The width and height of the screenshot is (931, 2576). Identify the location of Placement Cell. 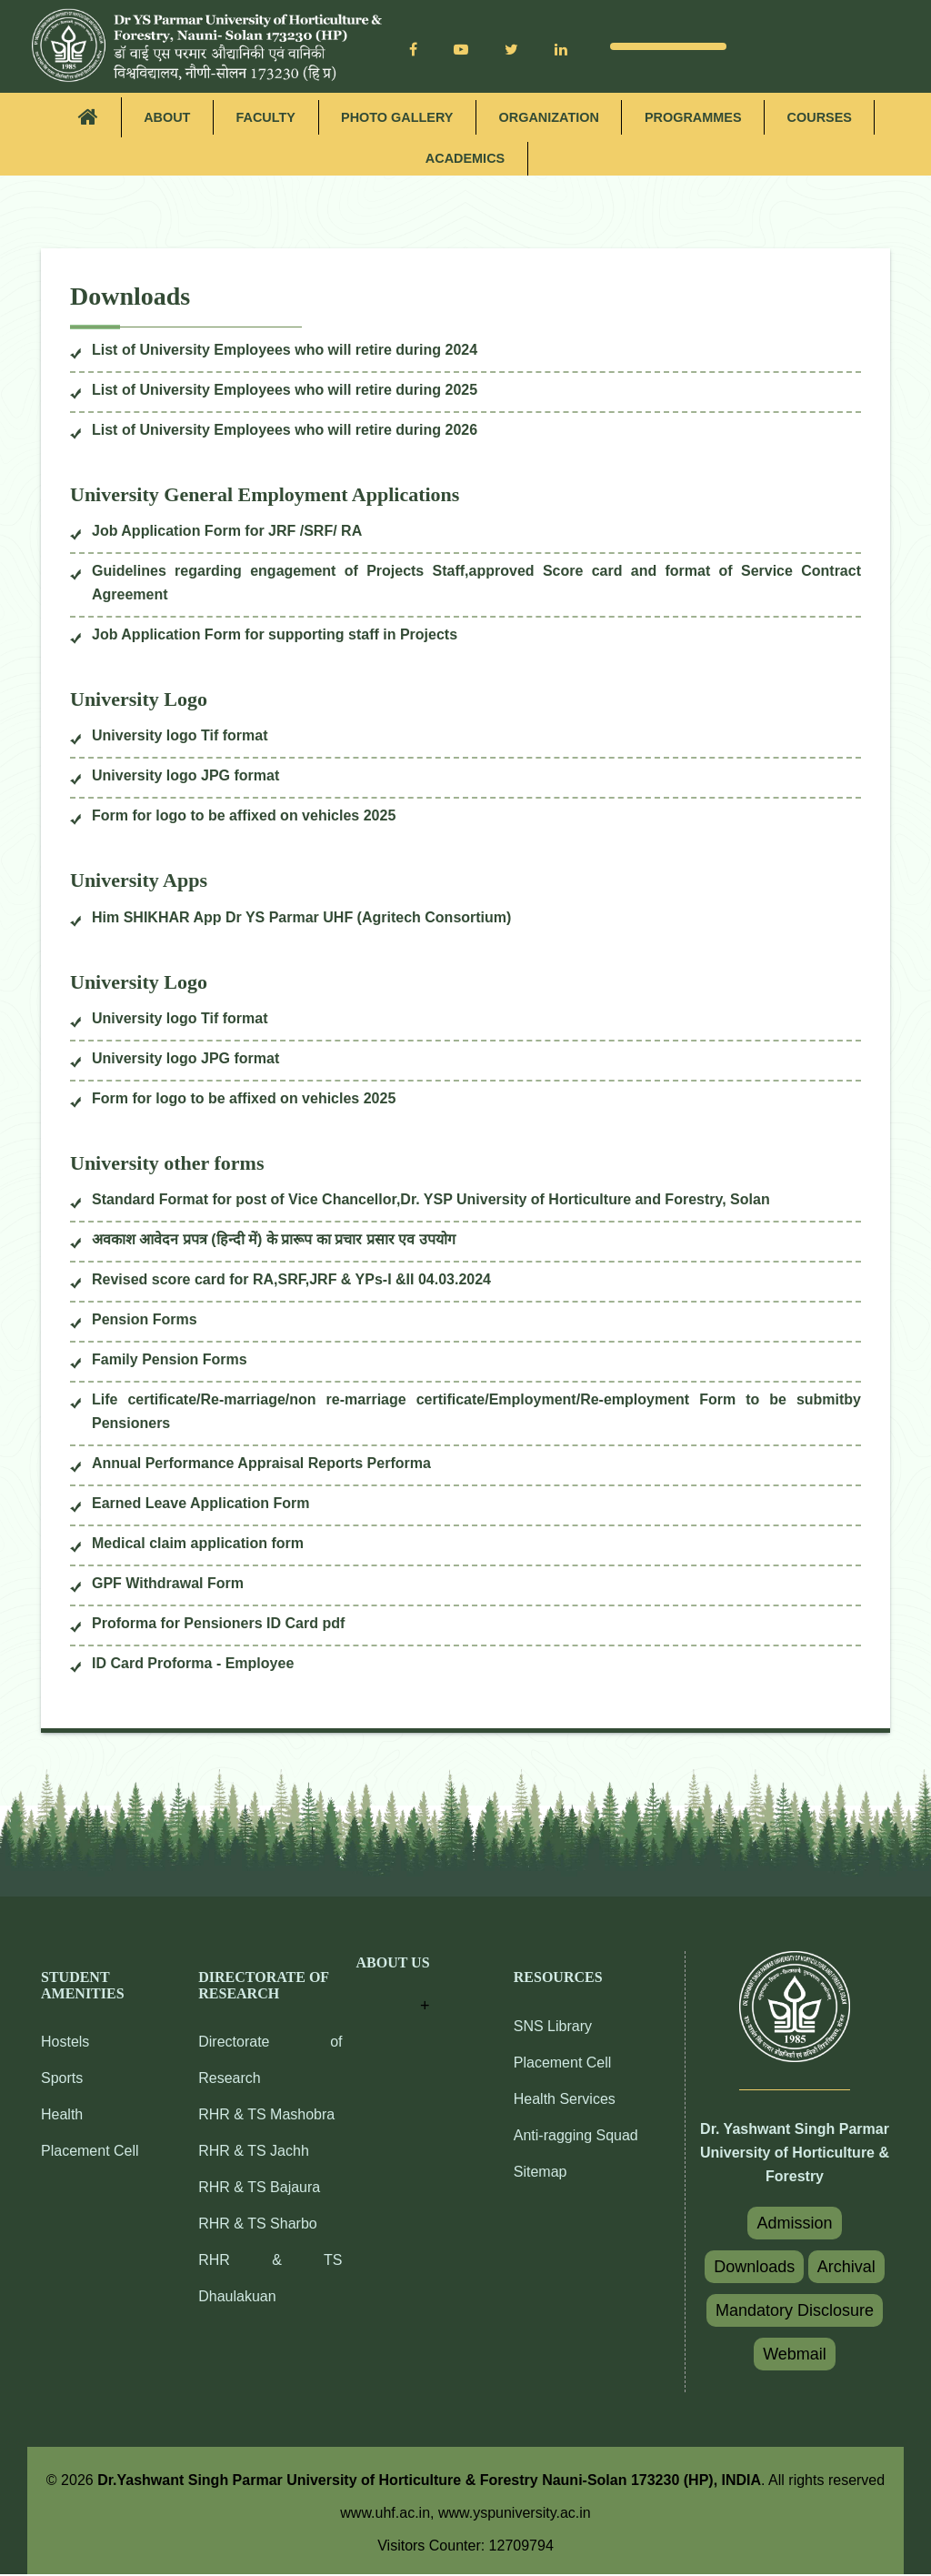
(90, 2152).